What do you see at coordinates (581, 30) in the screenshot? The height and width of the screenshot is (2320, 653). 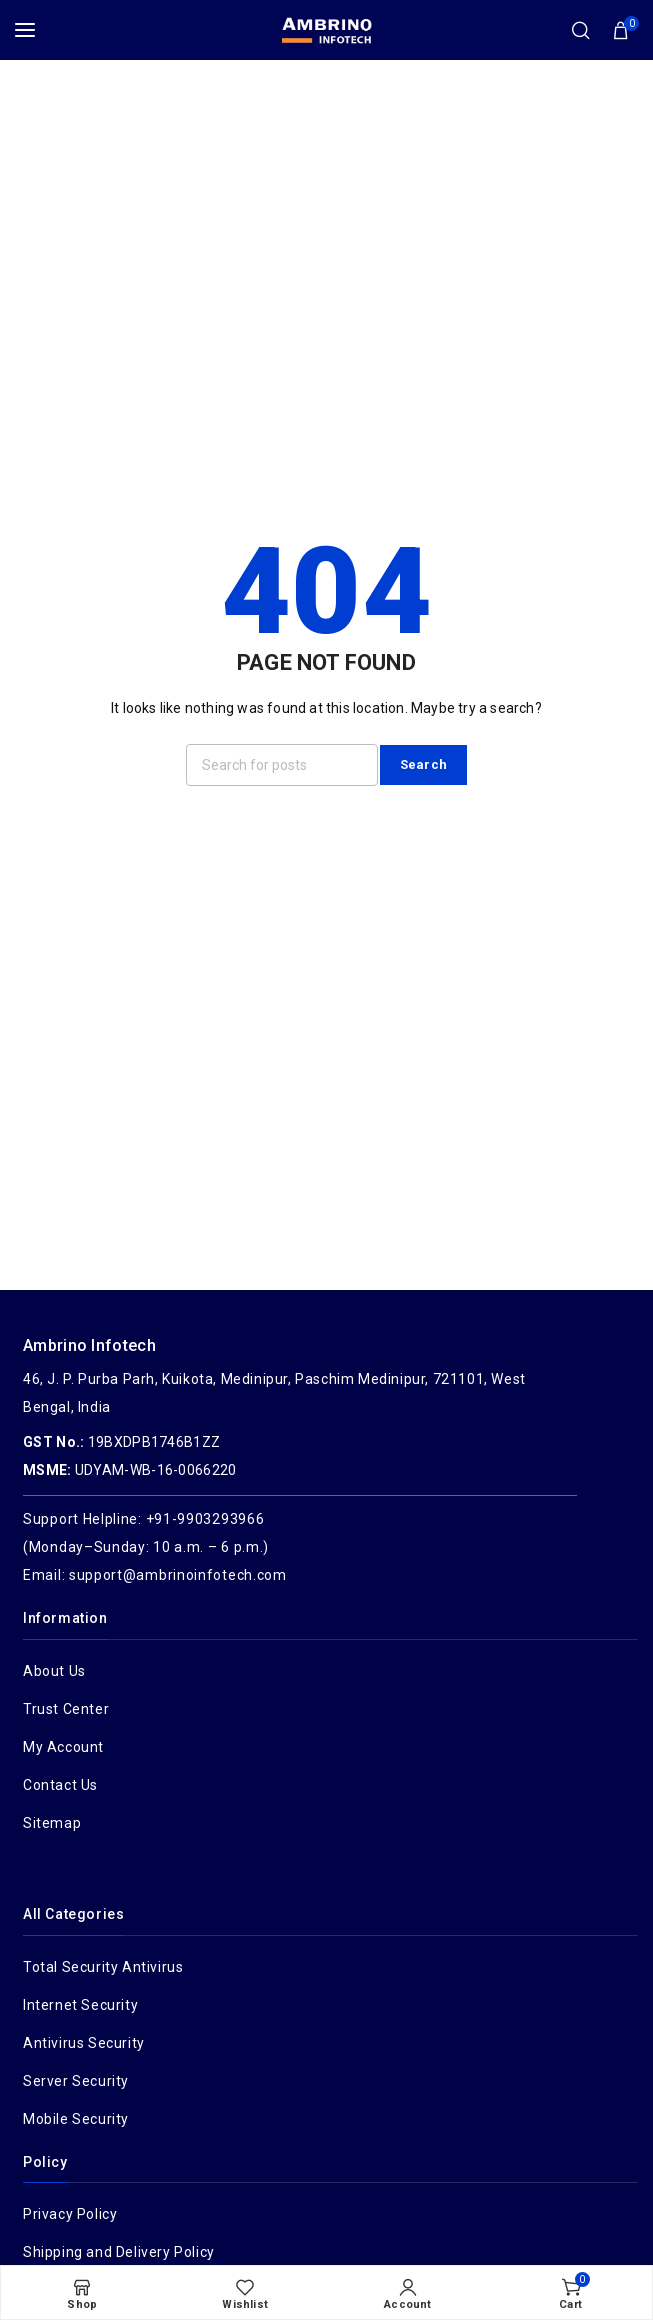 I see `[Search]` at bounding box center [581, 30].